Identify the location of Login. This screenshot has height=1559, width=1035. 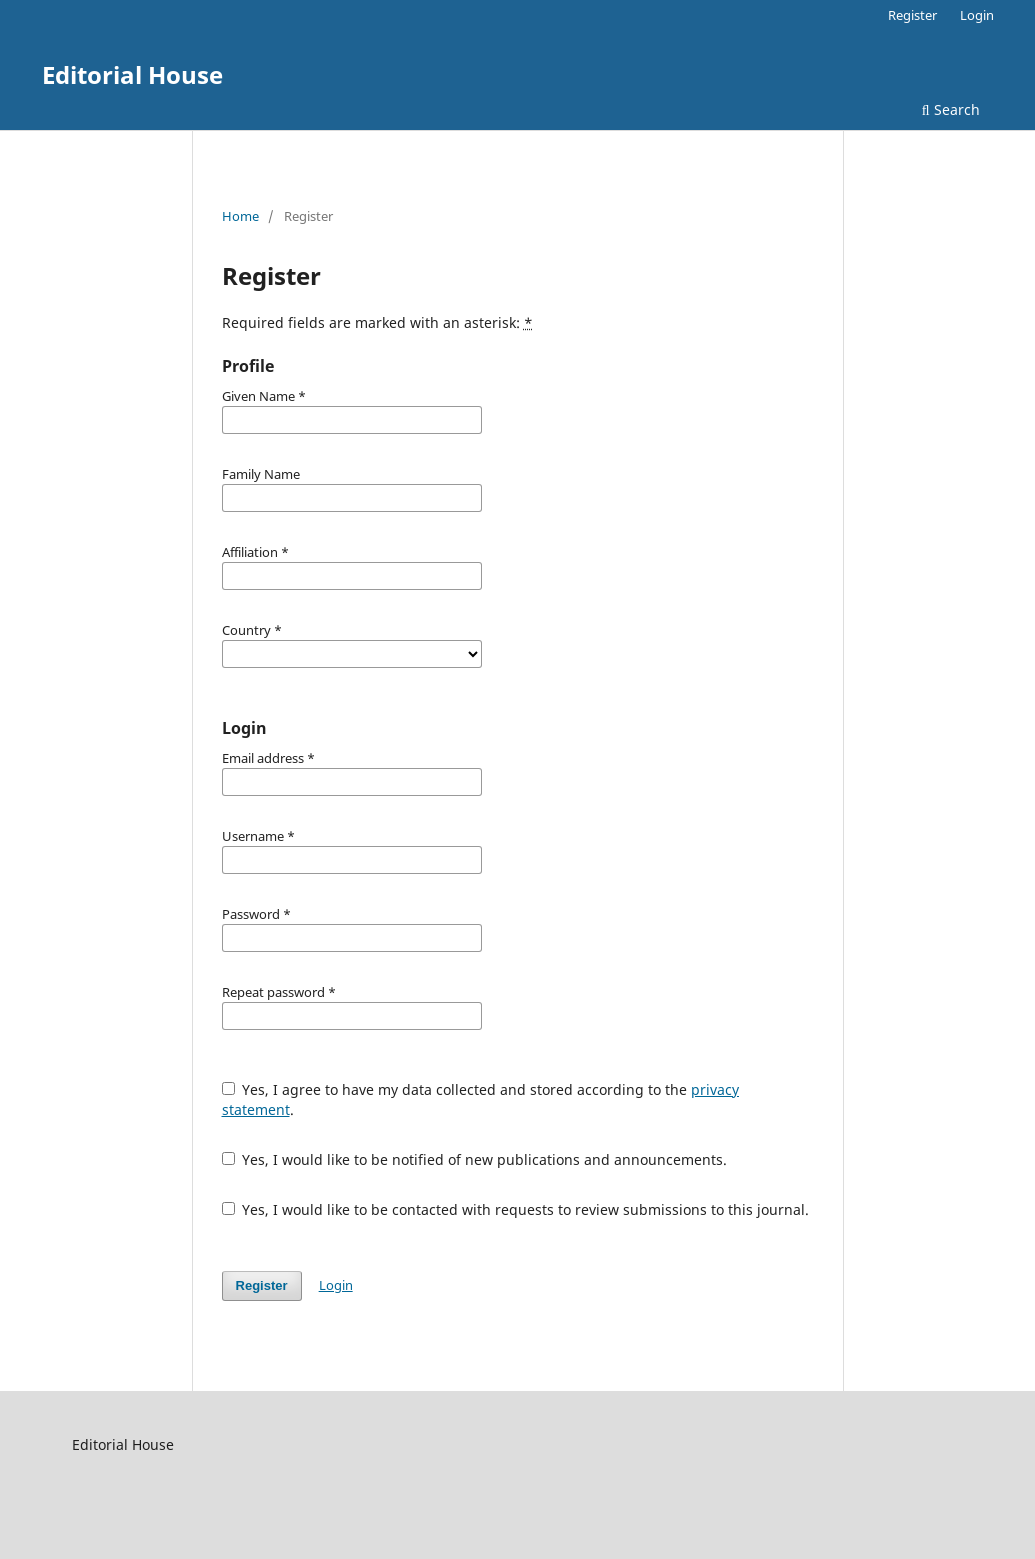
(977, 15).